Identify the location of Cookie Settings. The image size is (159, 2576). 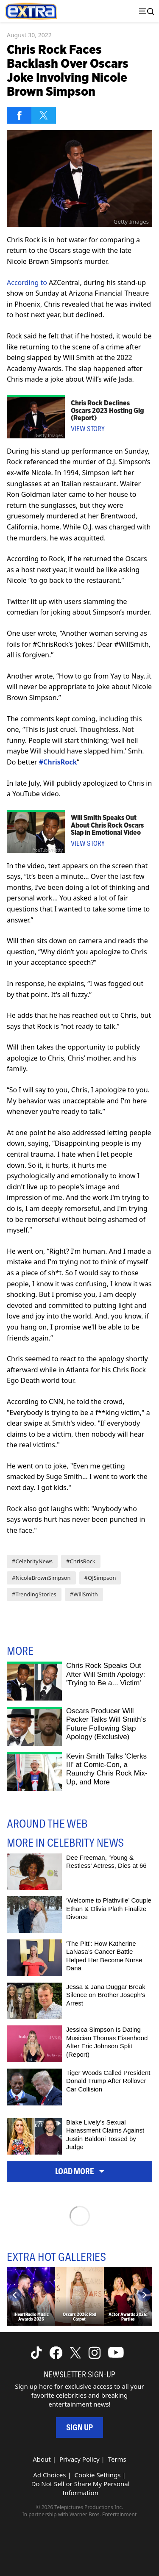
(98, 2475).